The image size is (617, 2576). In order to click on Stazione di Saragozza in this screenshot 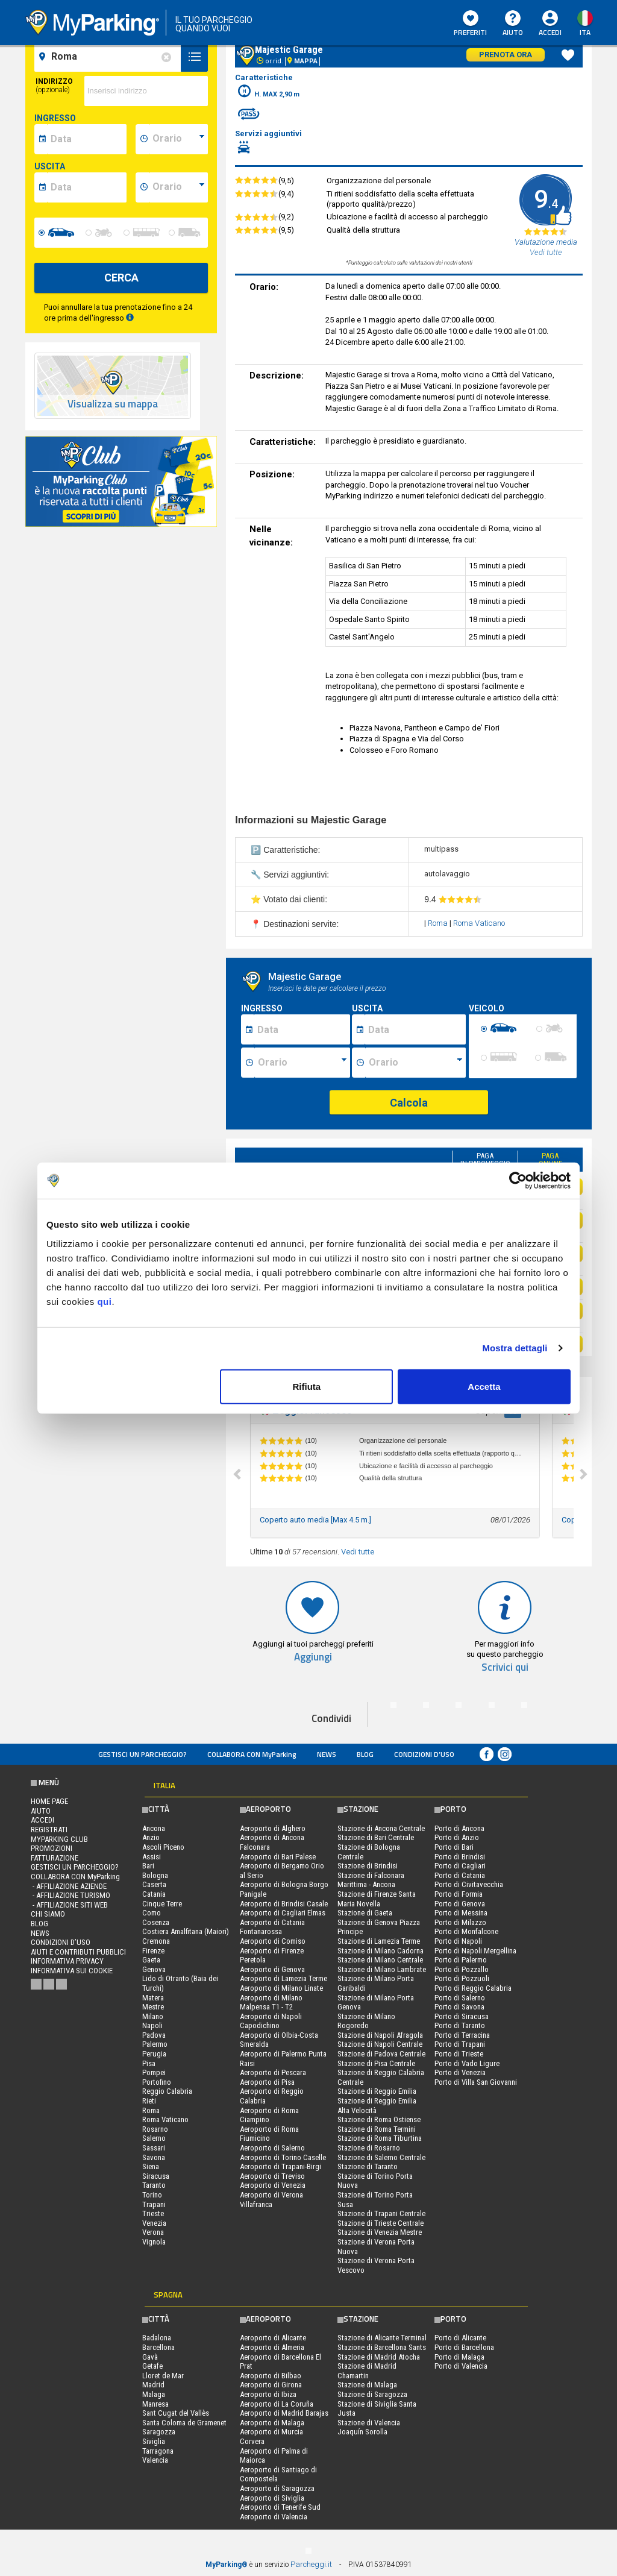, I will do `click(372, 2394)`.